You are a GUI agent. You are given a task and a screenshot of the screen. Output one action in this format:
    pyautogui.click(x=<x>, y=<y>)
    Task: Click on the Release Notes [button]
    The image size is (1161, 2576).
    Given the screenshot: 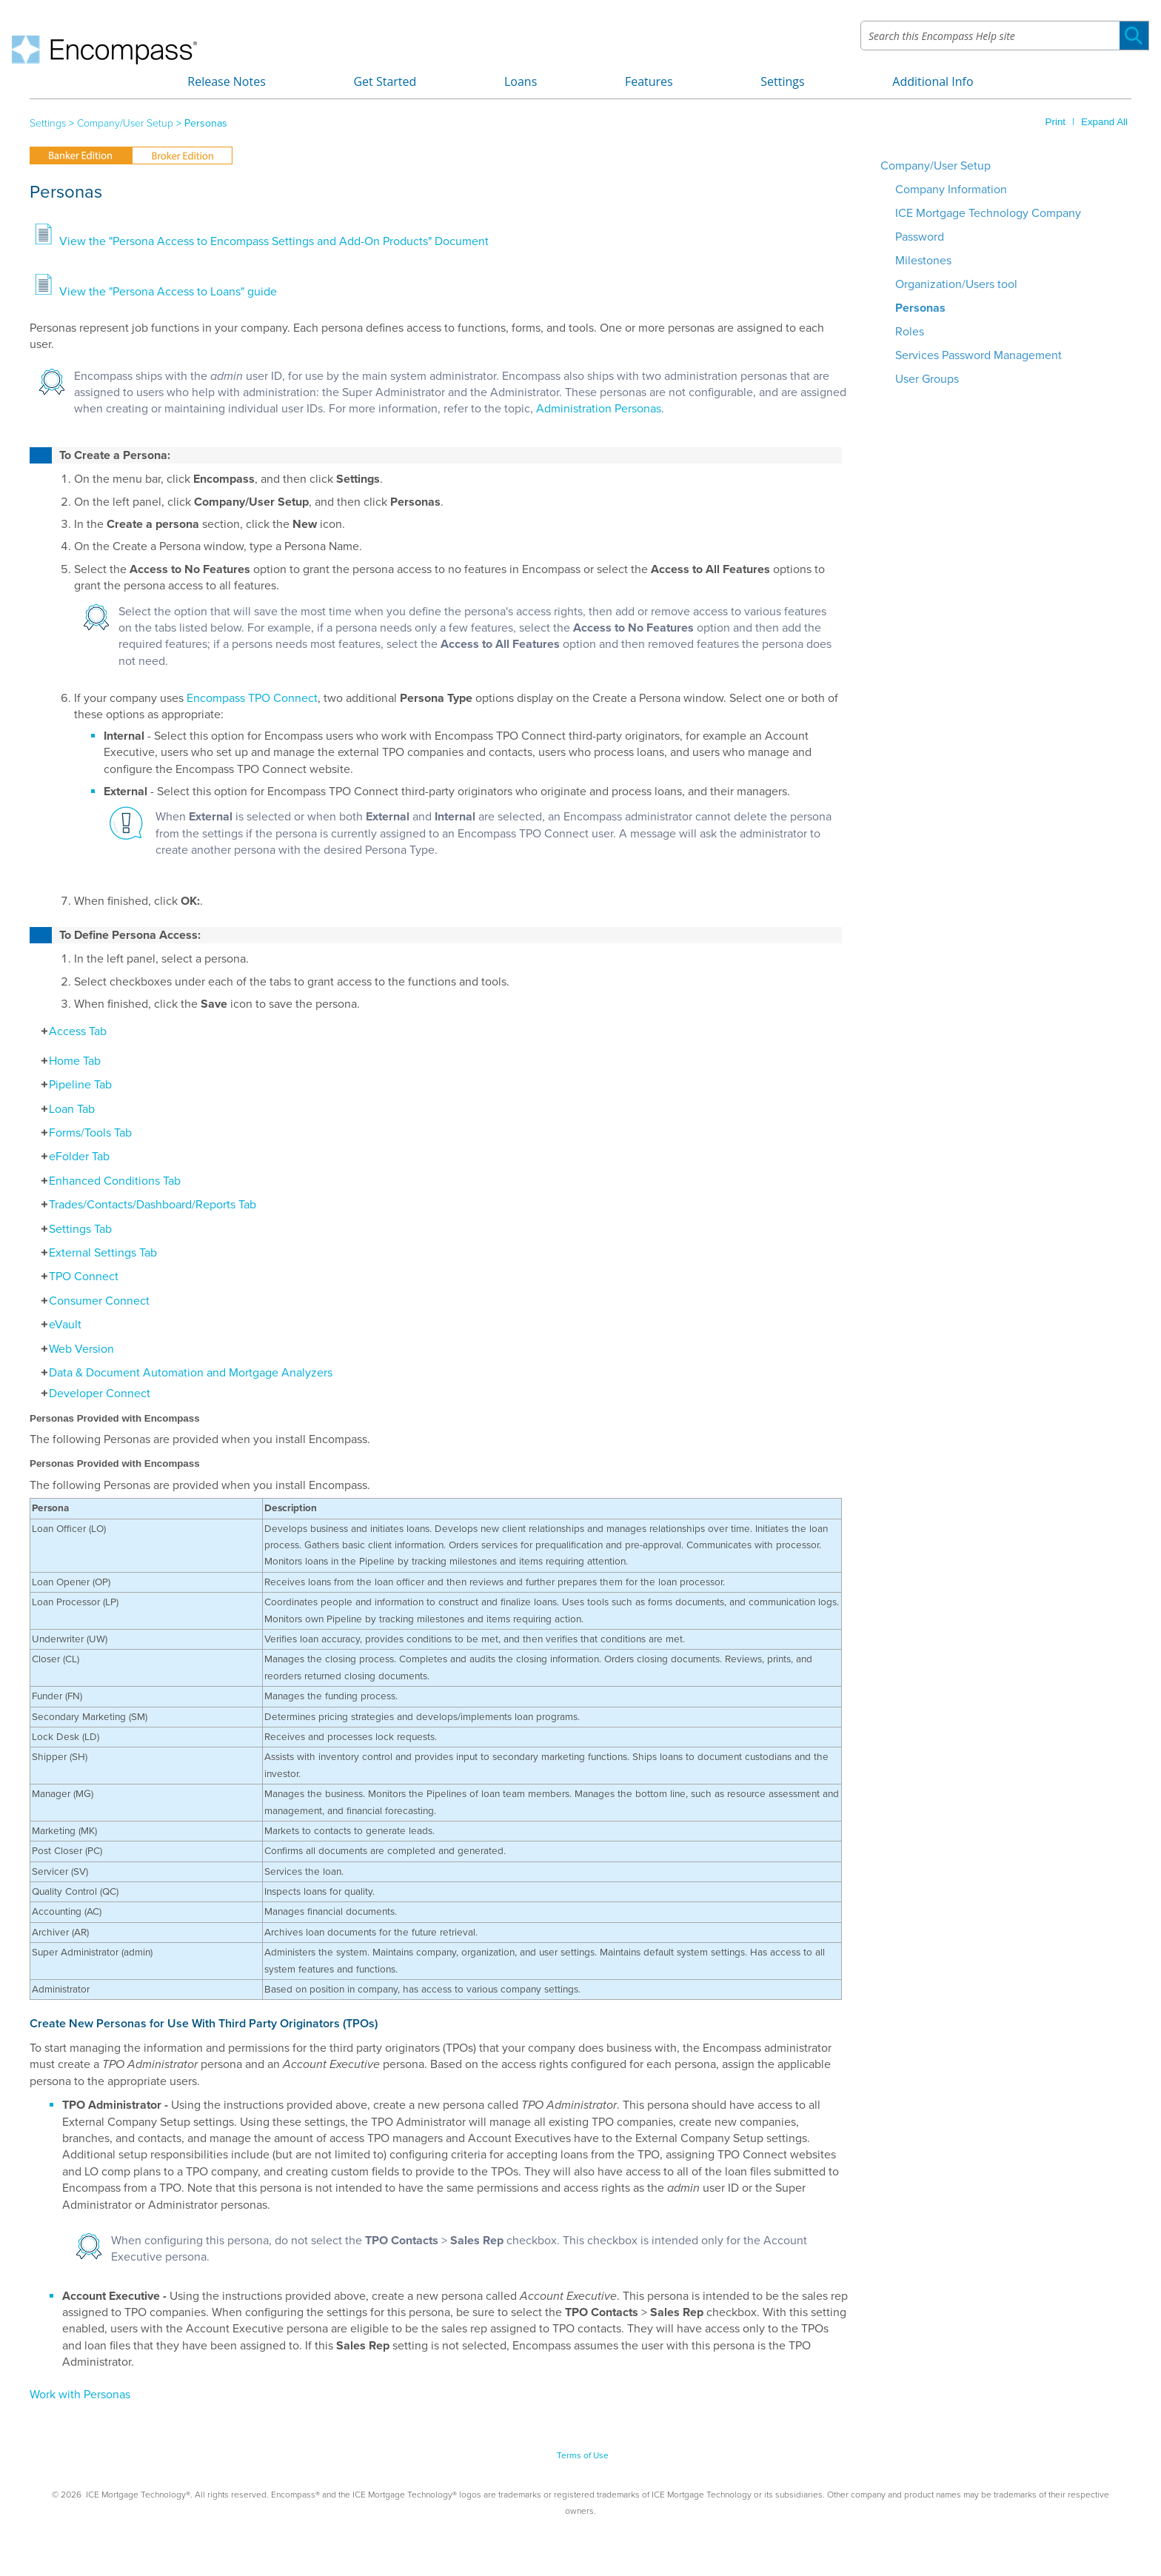 What is the action you would take?
    pyautogui.click(x=226, y=81)
    